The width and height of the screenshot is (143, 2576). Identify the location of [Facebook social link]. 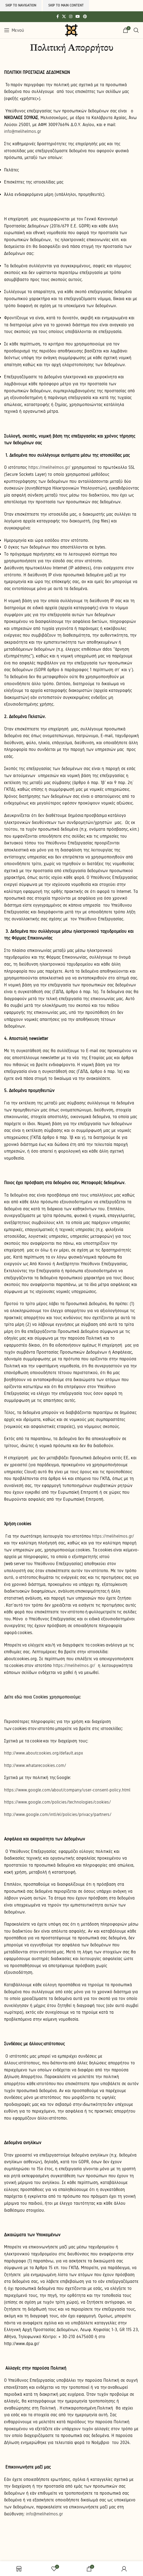
(57, 16).